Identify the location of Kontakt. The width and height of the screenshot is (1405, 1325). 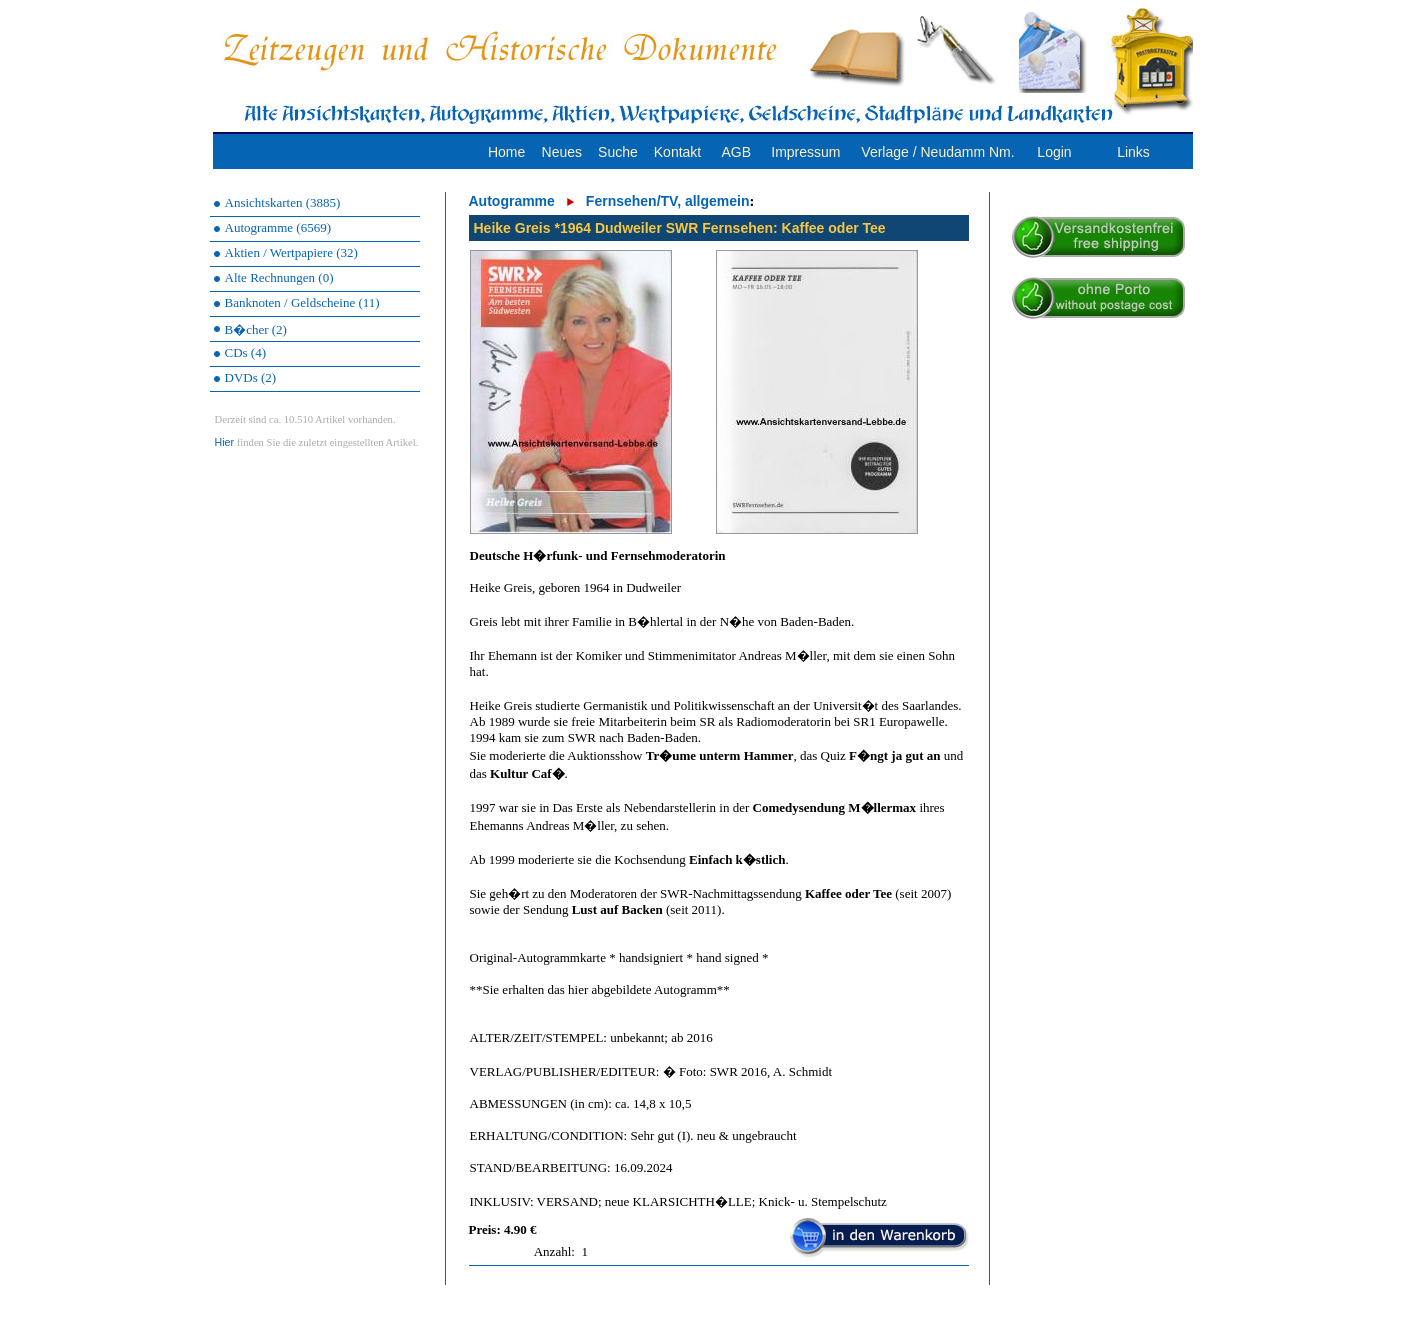
(677, 152).